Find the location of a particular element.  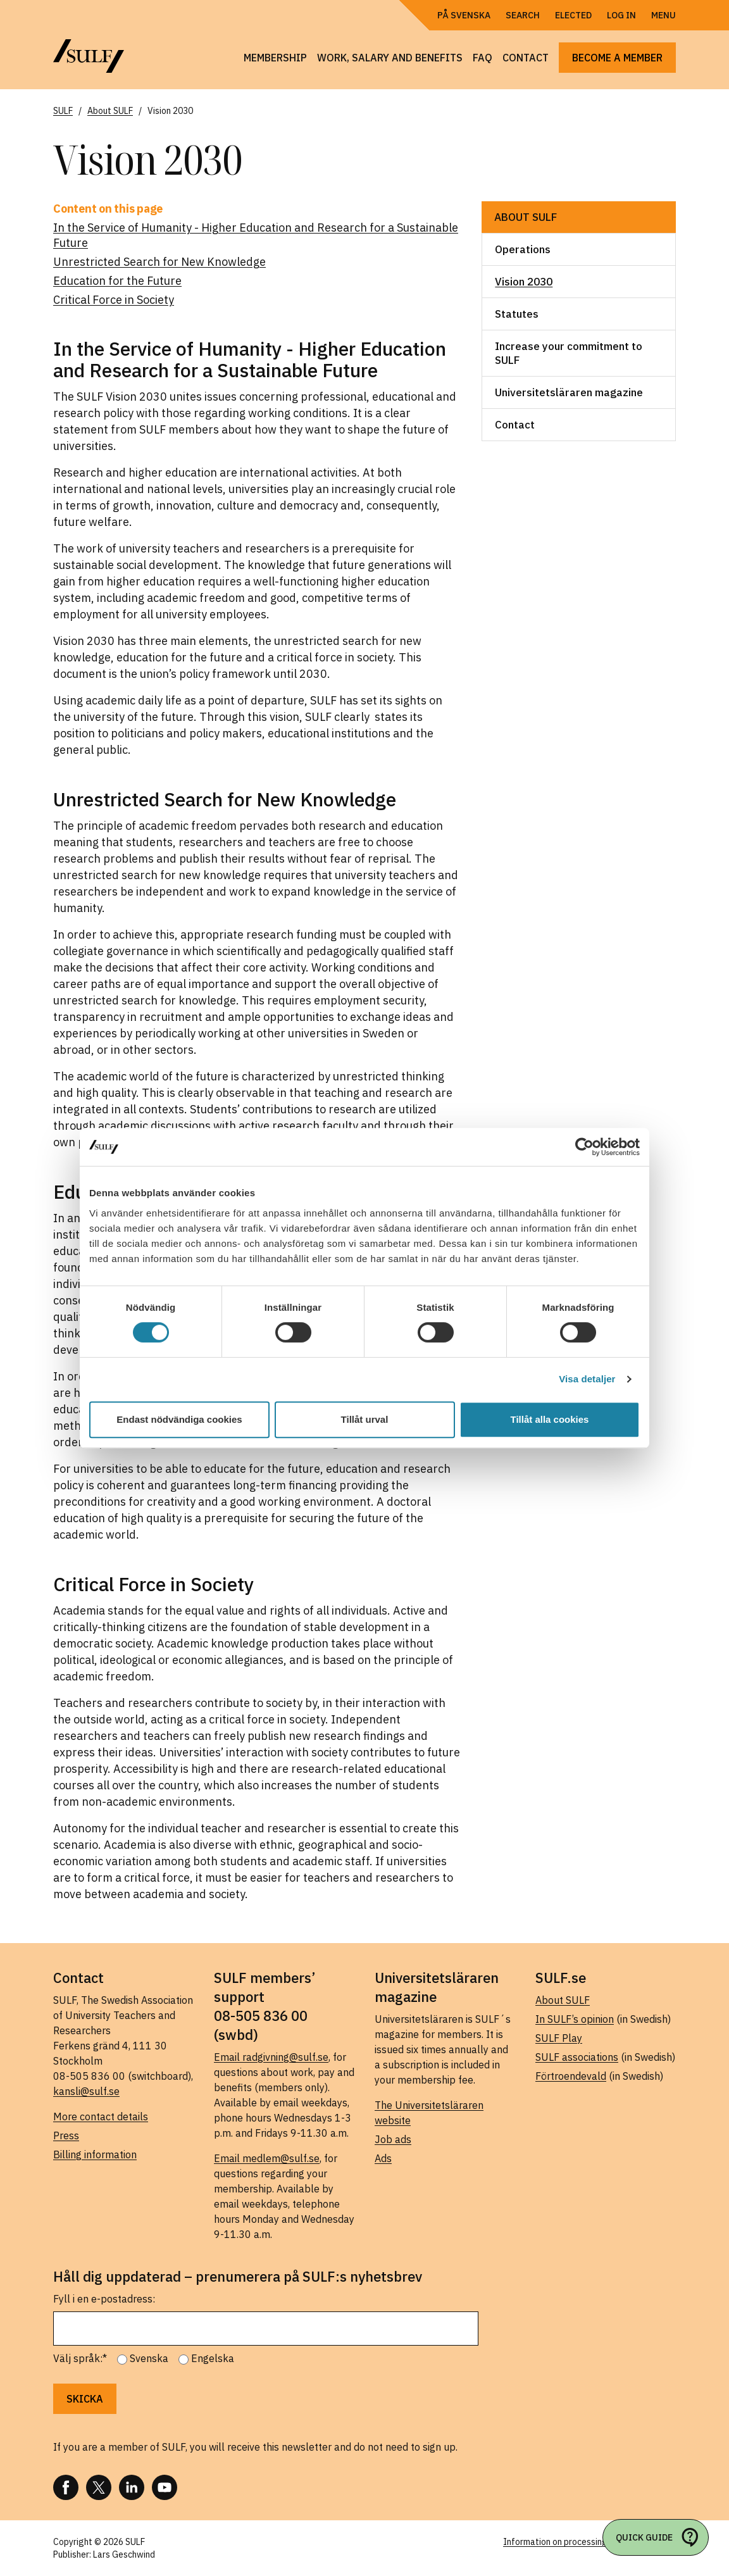

FAQ is located at coordinates (482, 57).